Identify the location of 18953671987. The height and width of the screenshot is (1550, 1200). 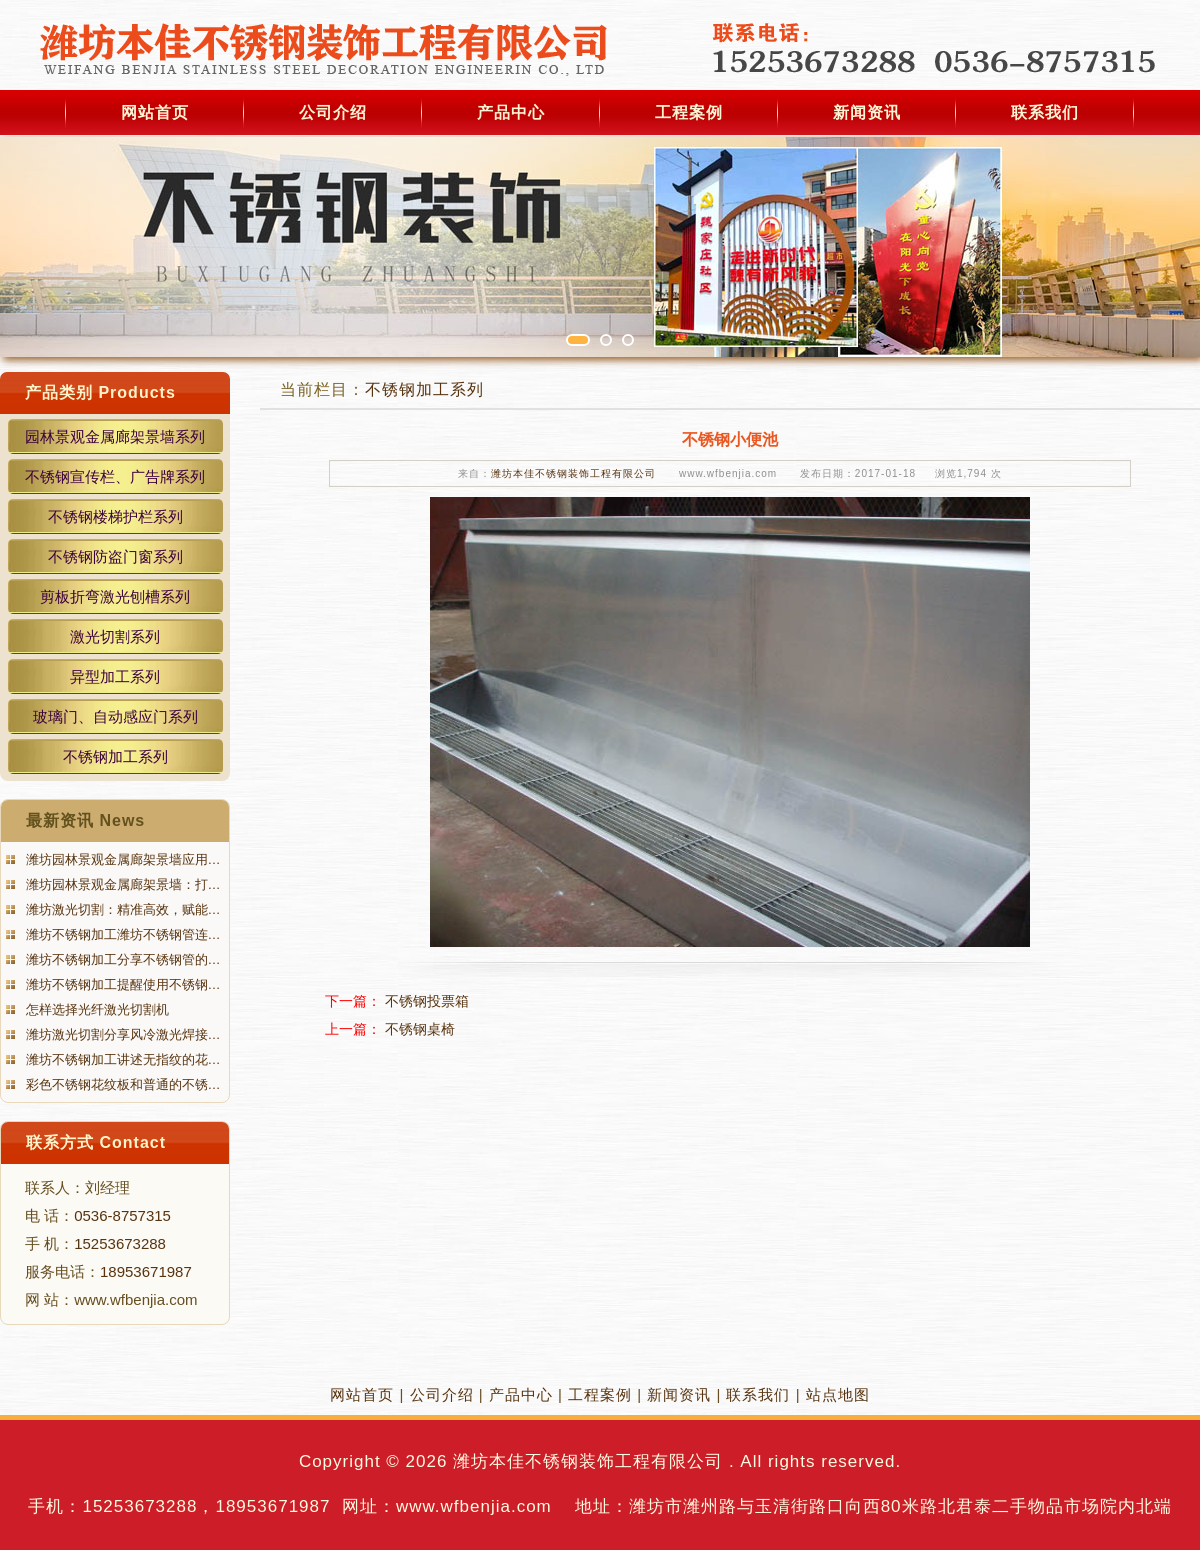
(146, 1271).